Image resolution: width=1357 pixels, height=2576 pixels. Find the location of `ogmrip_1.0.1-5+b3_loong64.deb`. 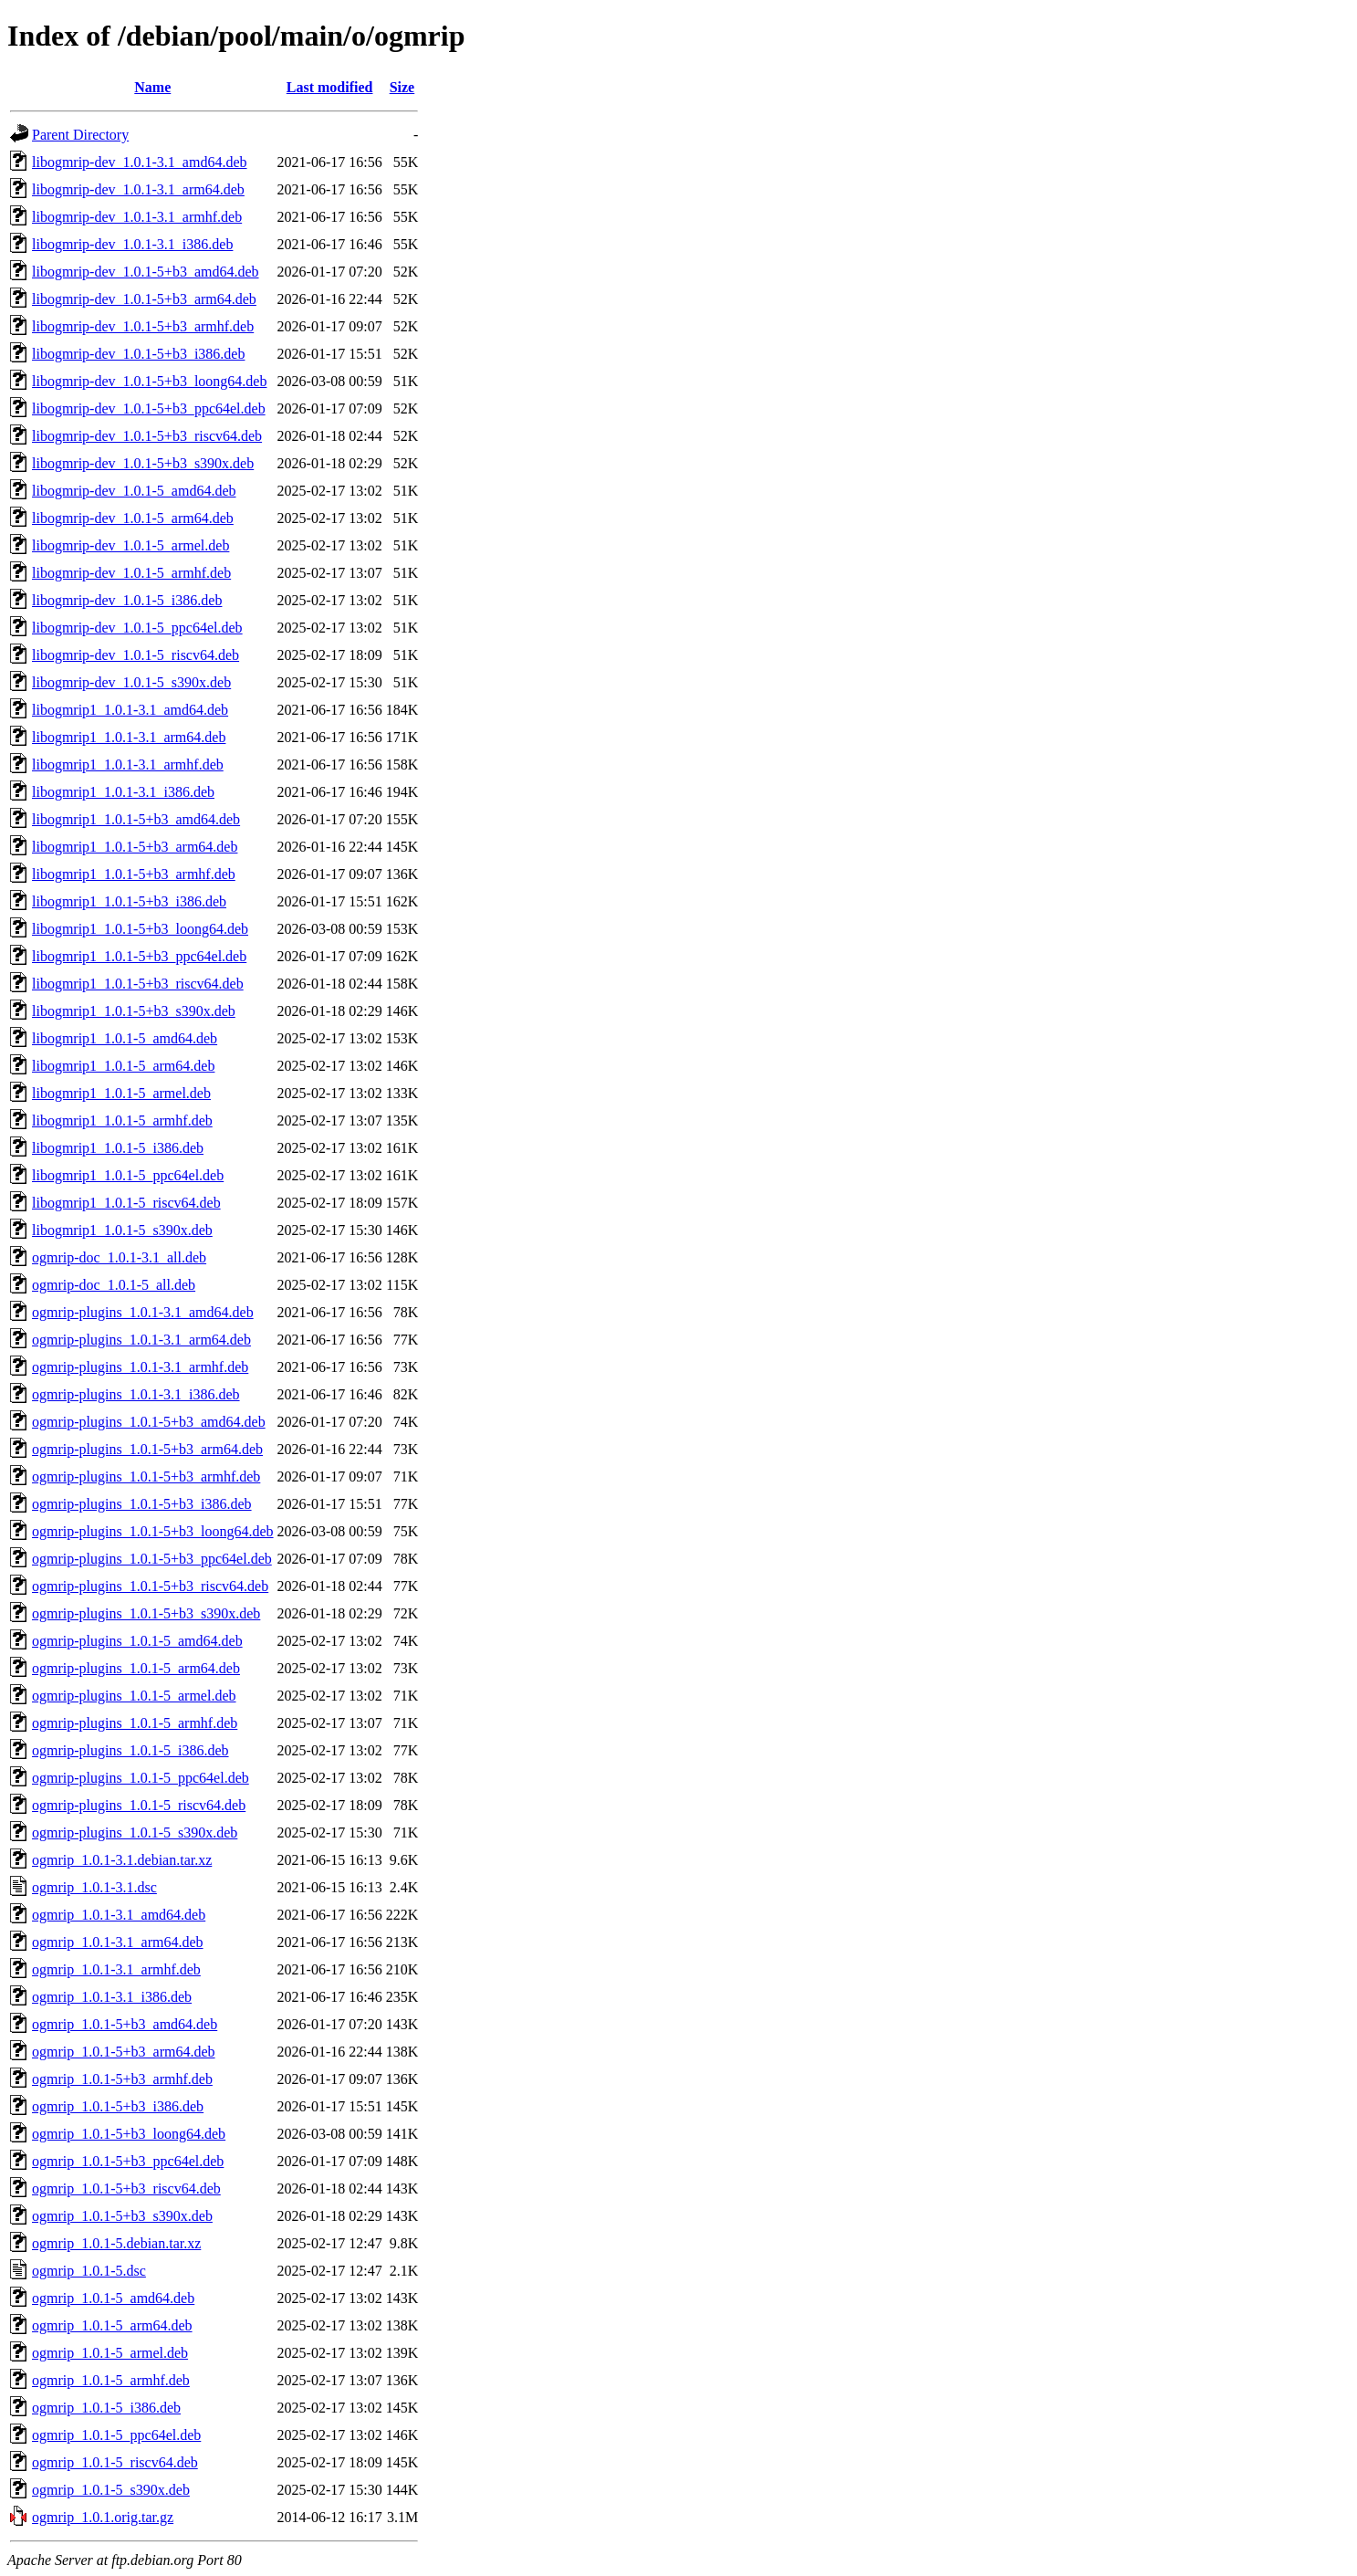

ogmrip_1.0.1-5+b3_loong64.deb is located at coordinates (128, 2133).